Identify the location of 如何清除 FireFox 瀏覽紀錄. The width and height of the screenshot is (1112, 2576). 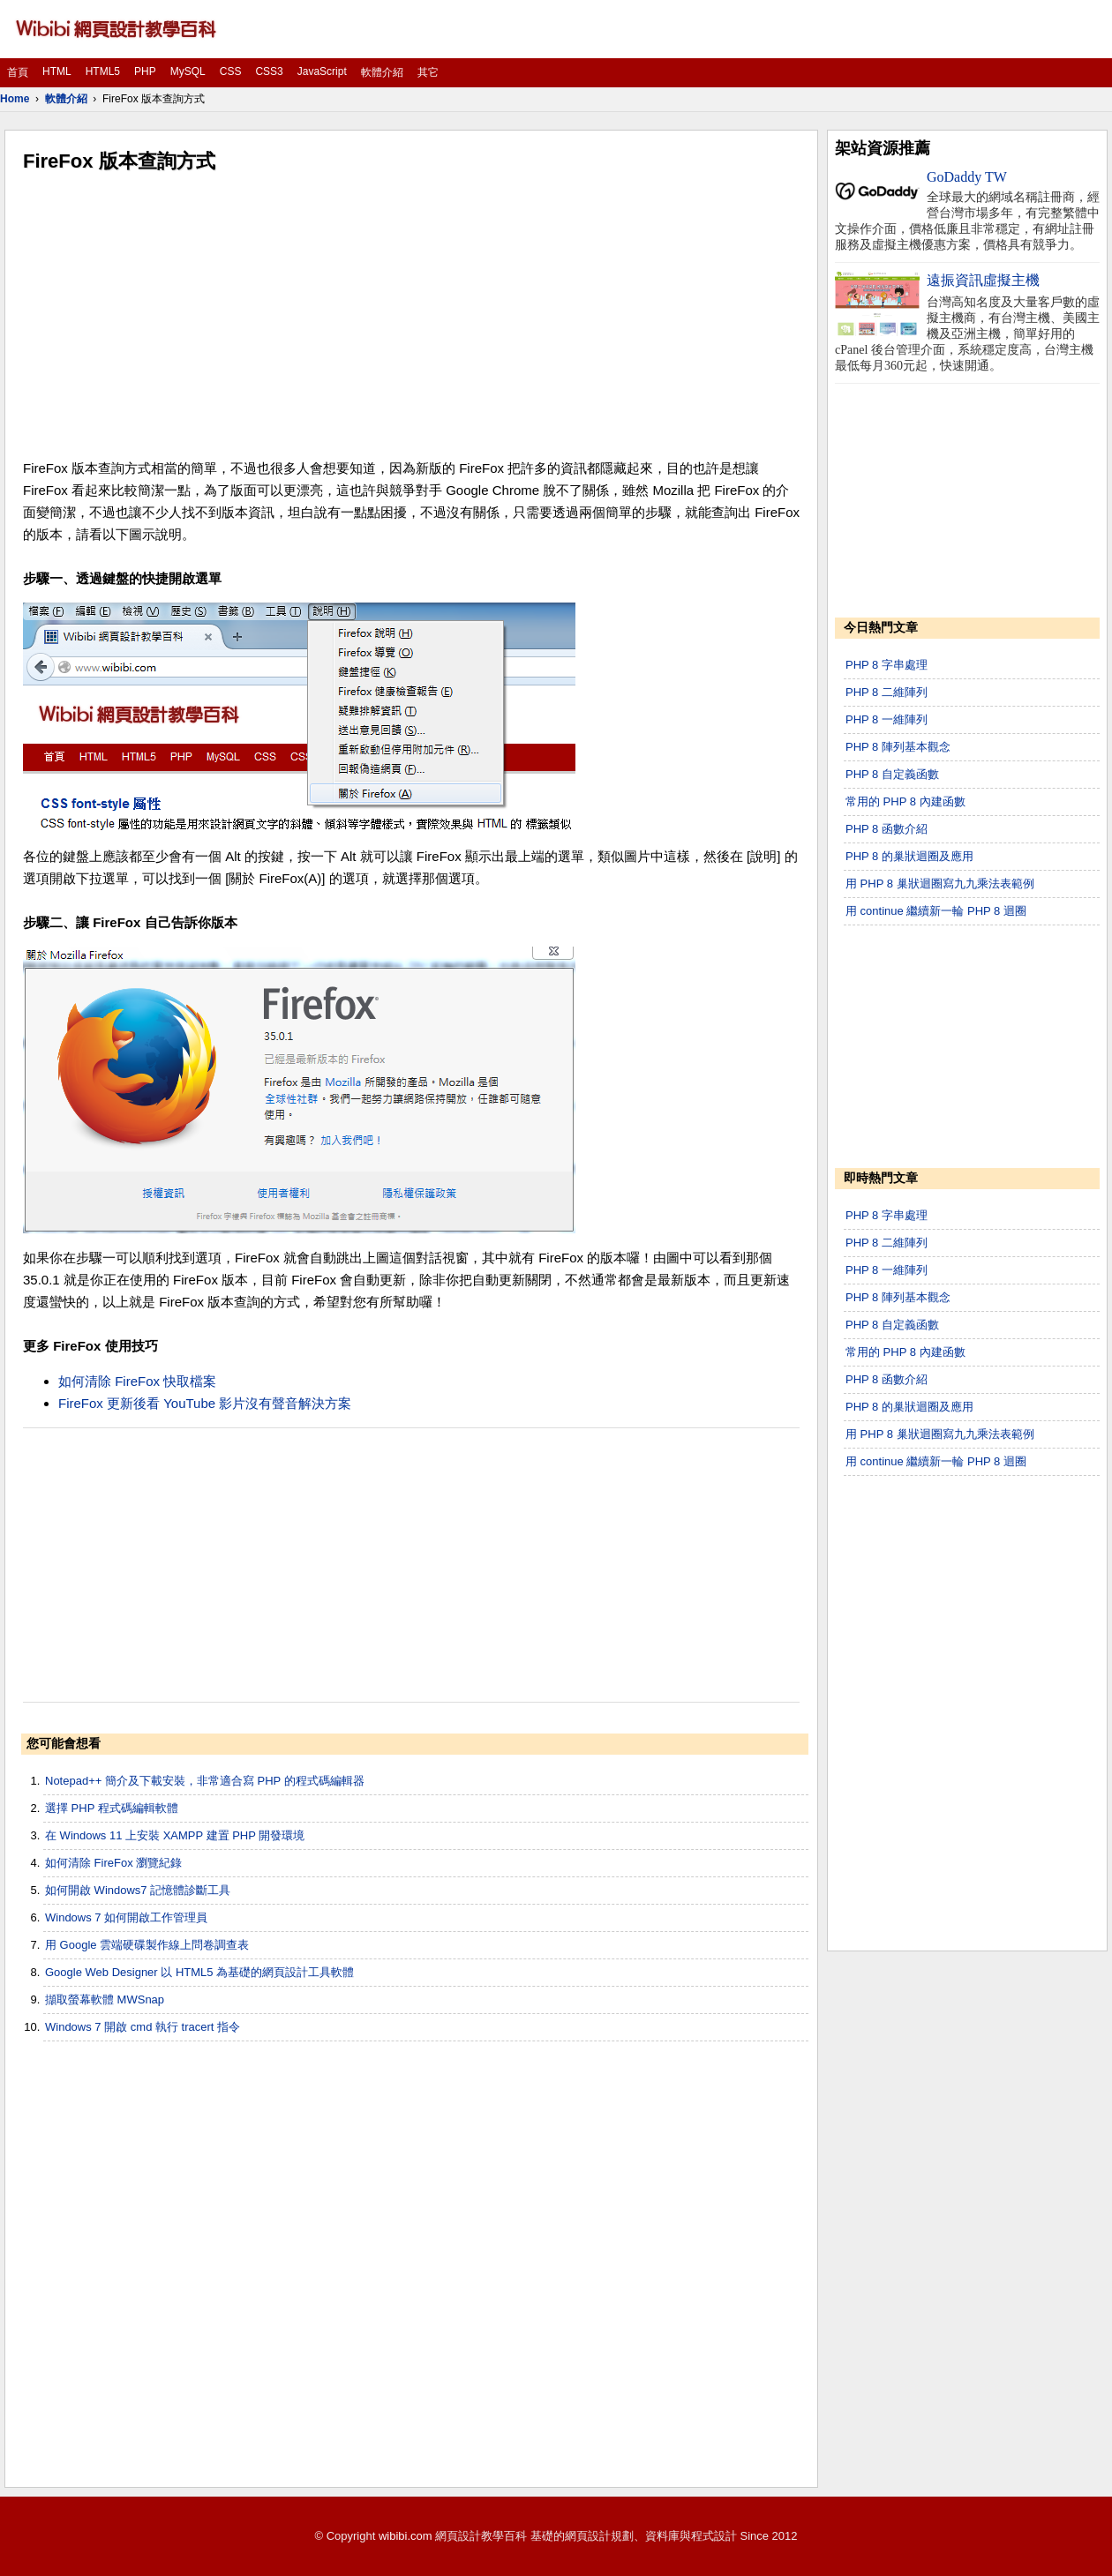
(113, 1862).